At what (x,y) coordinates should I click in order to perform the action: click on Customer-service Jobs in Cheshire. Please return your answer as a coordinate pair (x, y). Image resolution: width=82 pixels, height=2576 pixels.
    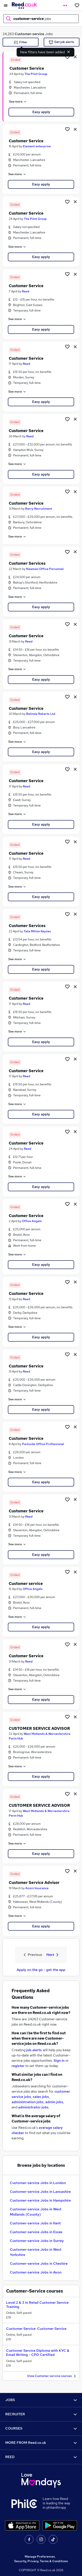
    Looking at the image, I should click on (39, 2263).